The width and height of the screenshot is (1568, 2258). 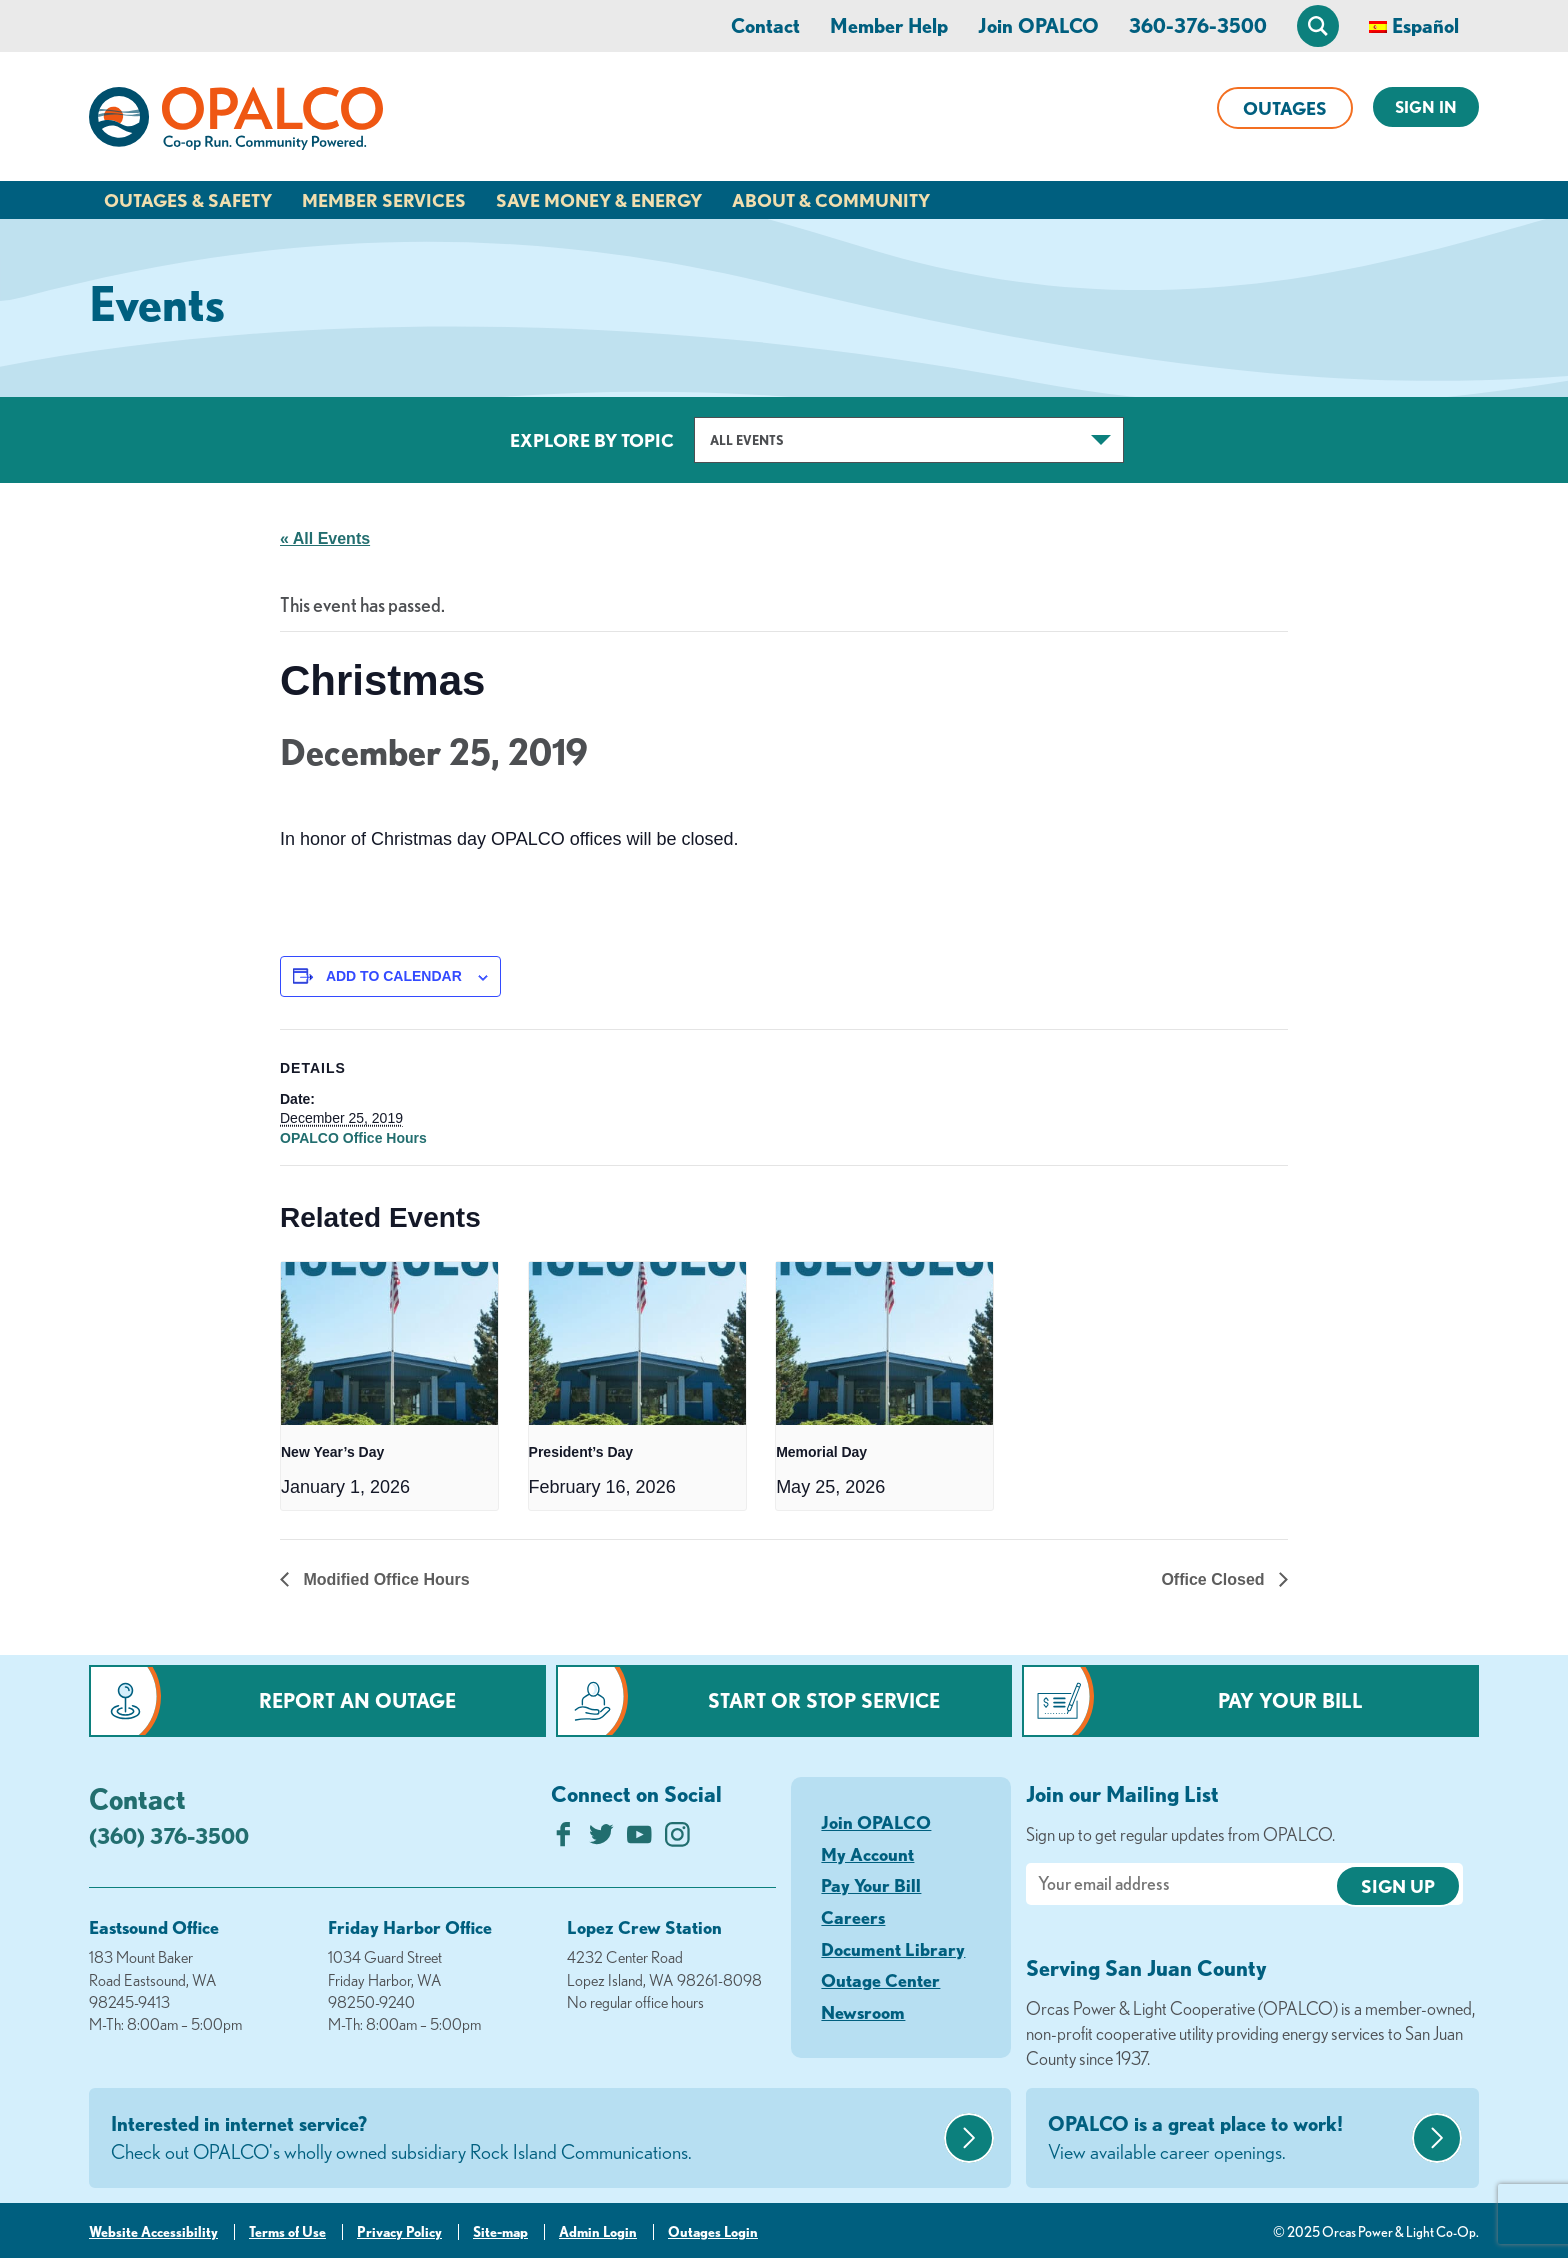 I want to click on New Year’s Day, so click(x=332, y=1452).